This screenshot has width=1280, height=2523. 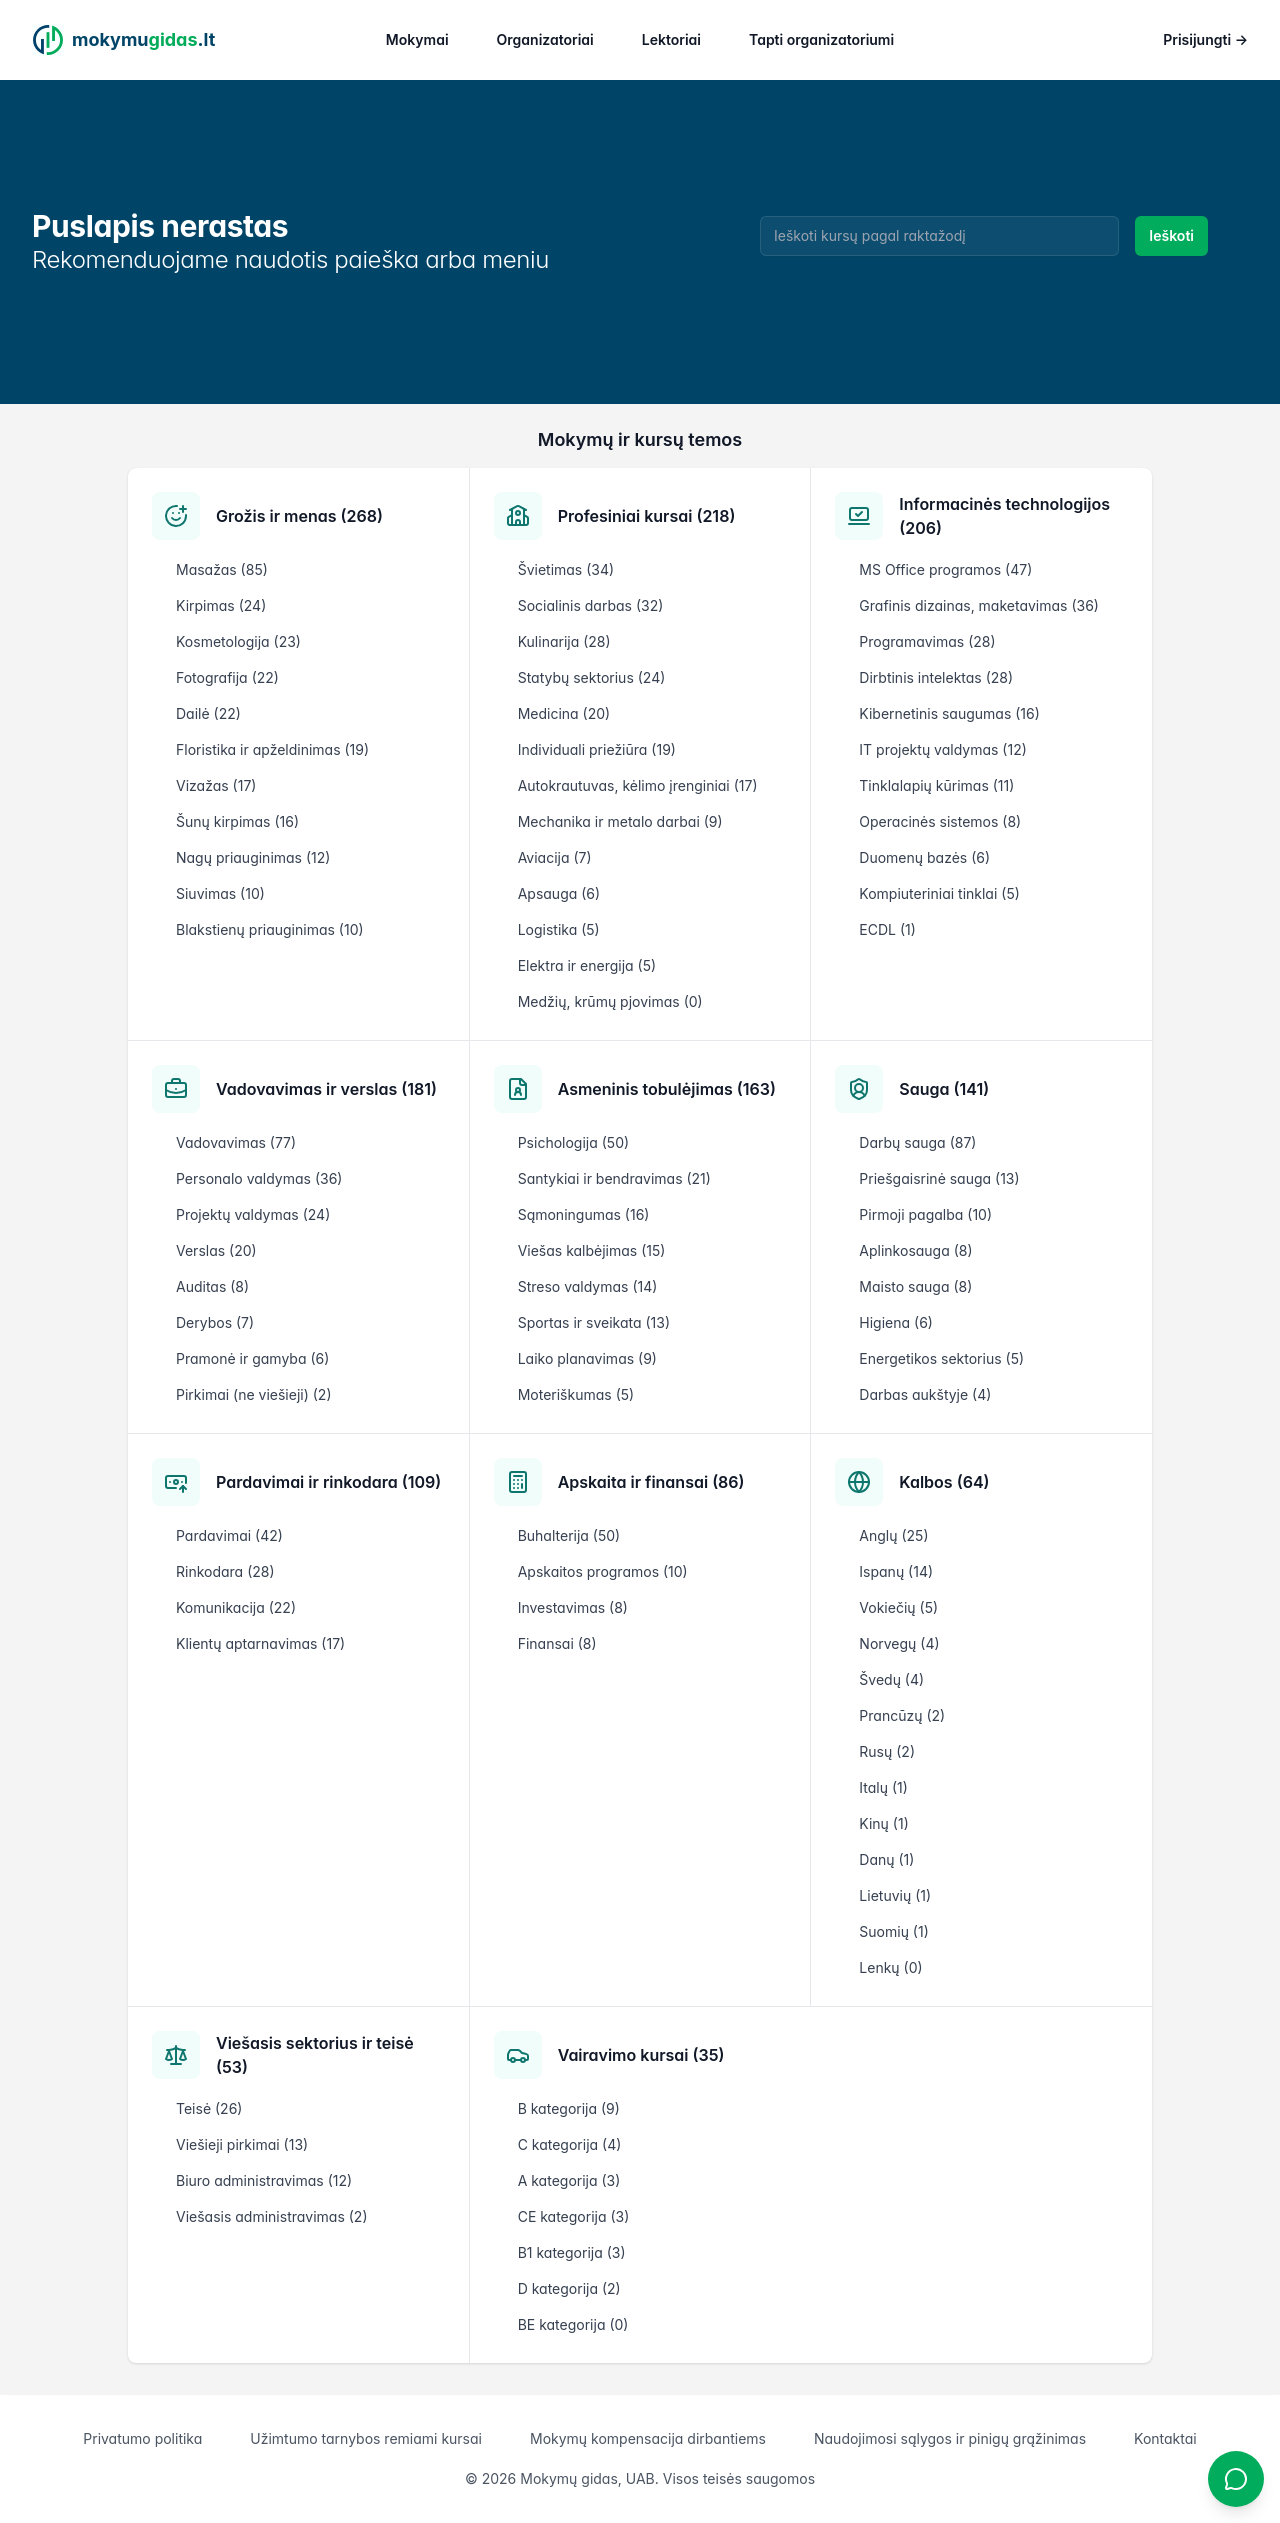 I want to click on Vadovavimas ir verslas (181), so click(x=326, y=1089).